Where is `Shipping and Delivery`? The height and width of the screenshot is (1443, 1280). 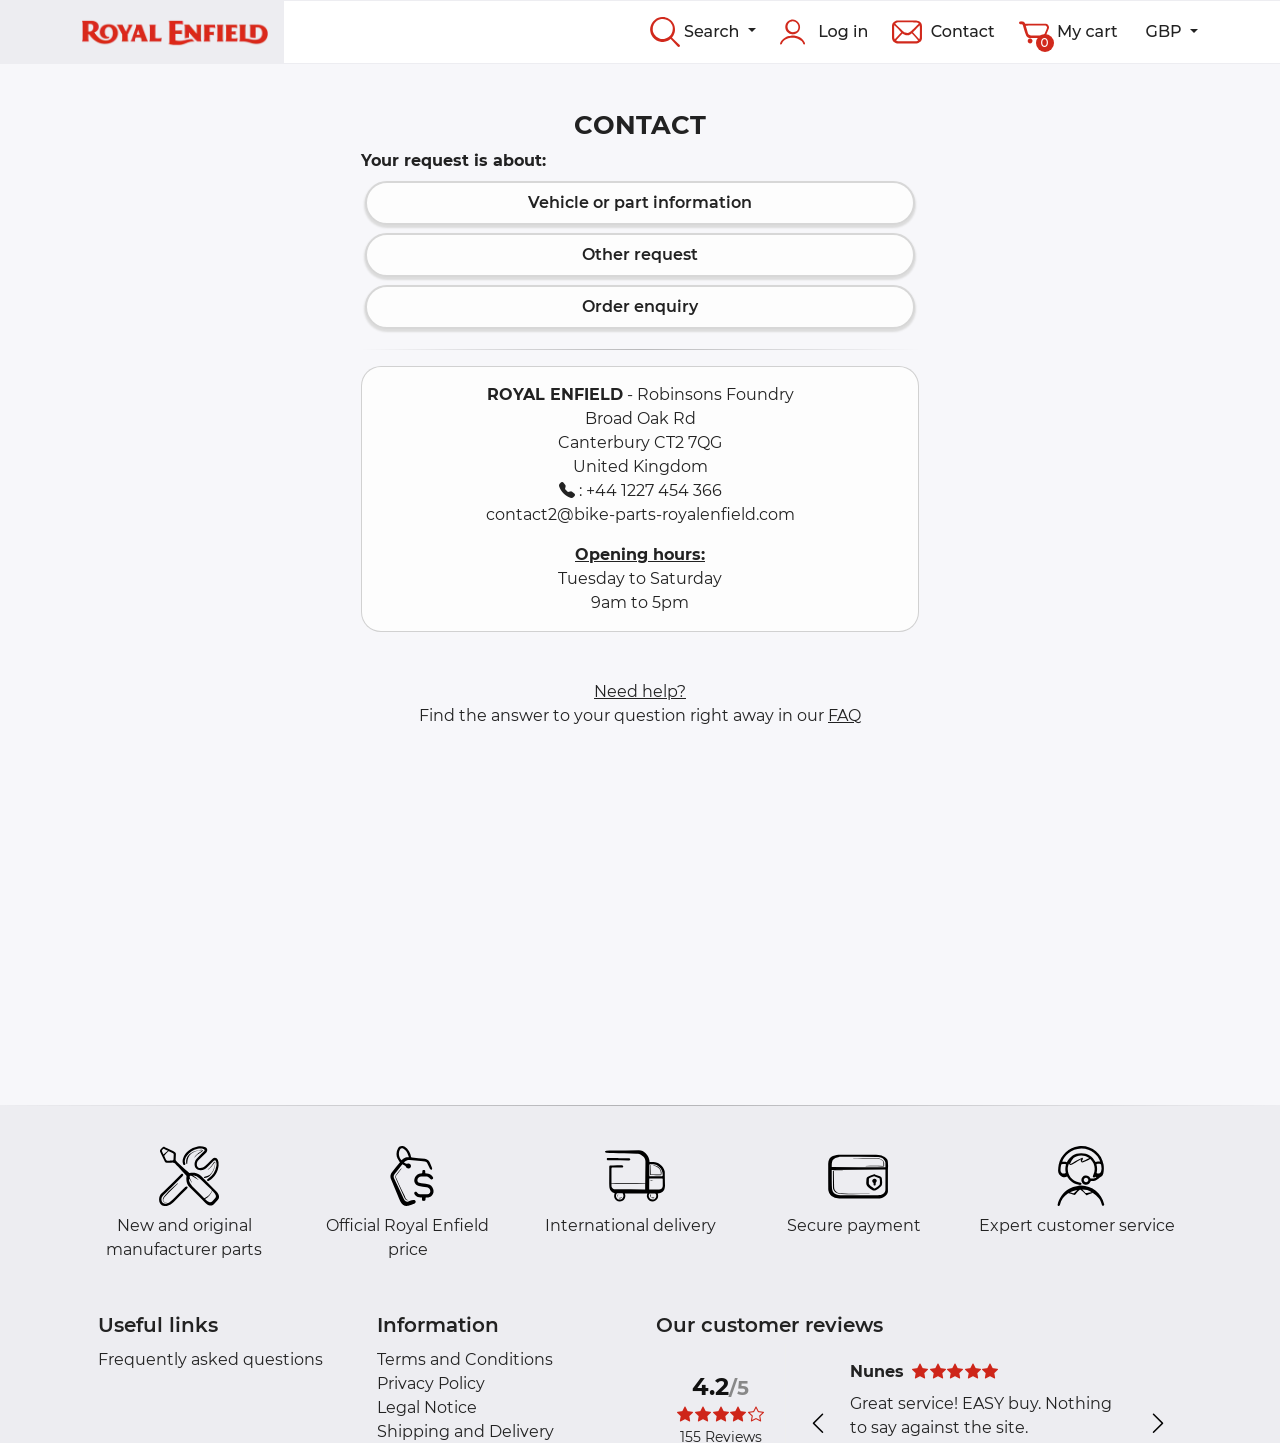
Shipping and Delivery is located at coordinates (465, 1431).